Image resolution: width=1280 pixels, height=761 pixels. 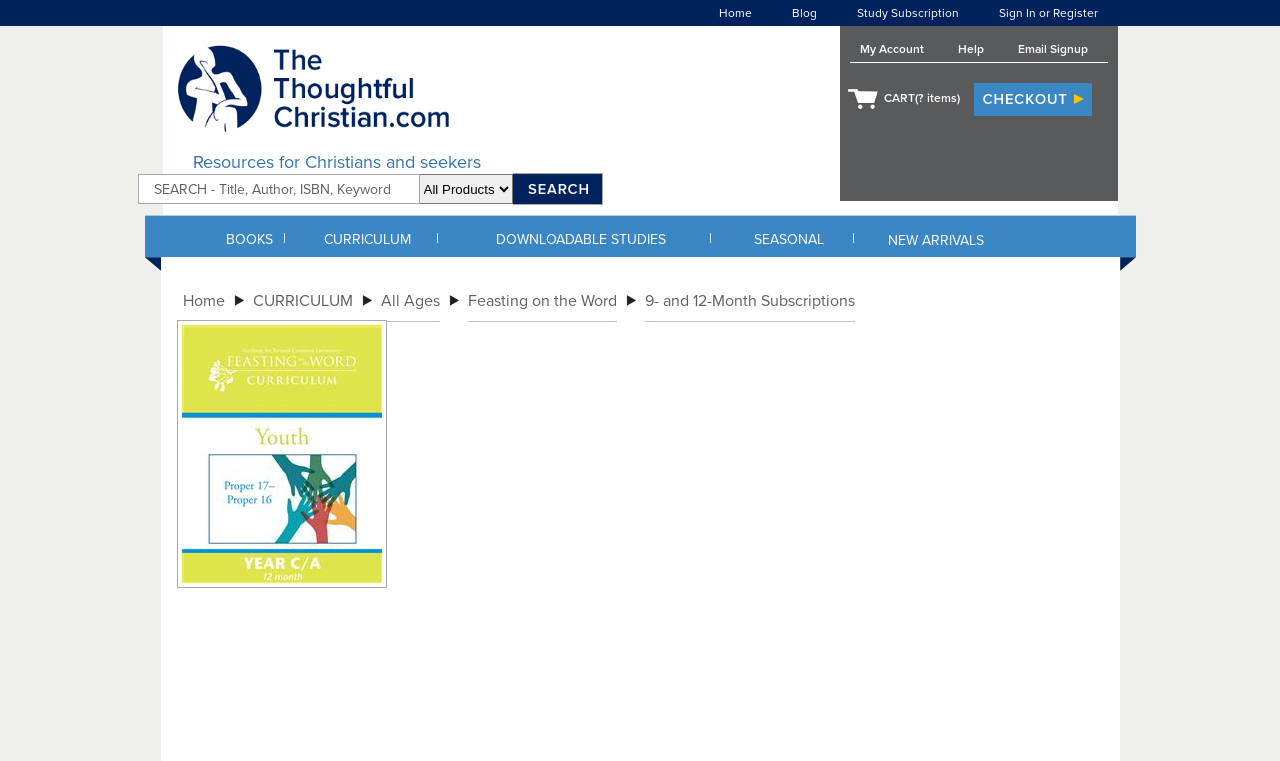 I want to click on DOWNLOADABLE STUDIES, so click(x=581, y=239).